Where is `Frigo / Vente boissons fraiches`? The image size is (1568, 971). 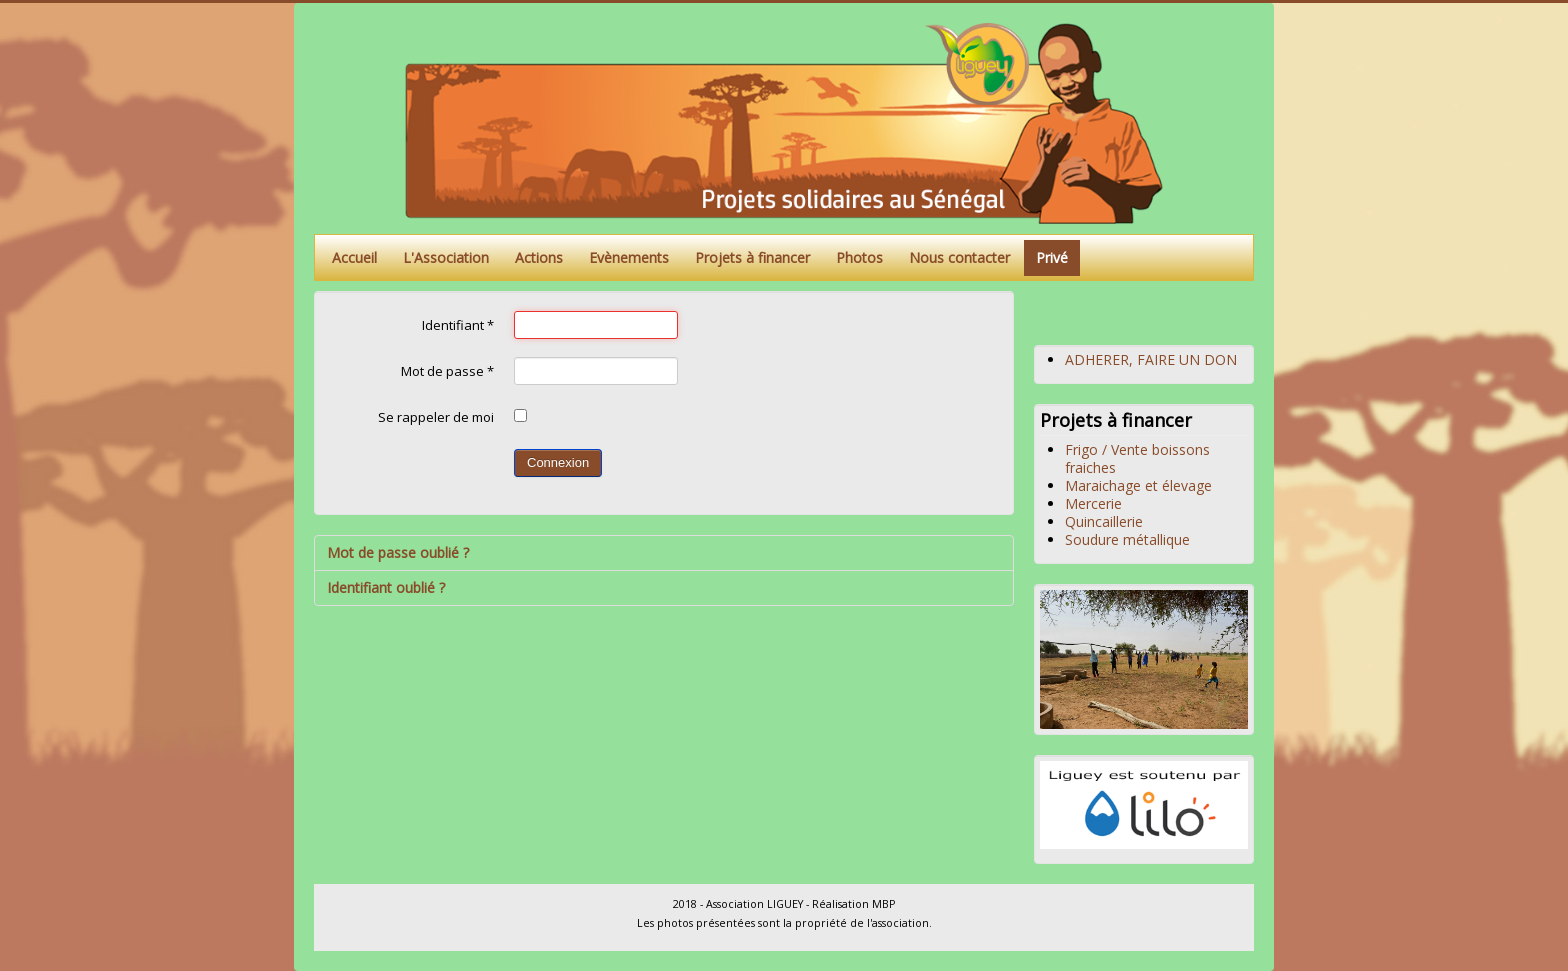
Frigo / Vente boissons fraiches is located at coordinates (1137, 458).